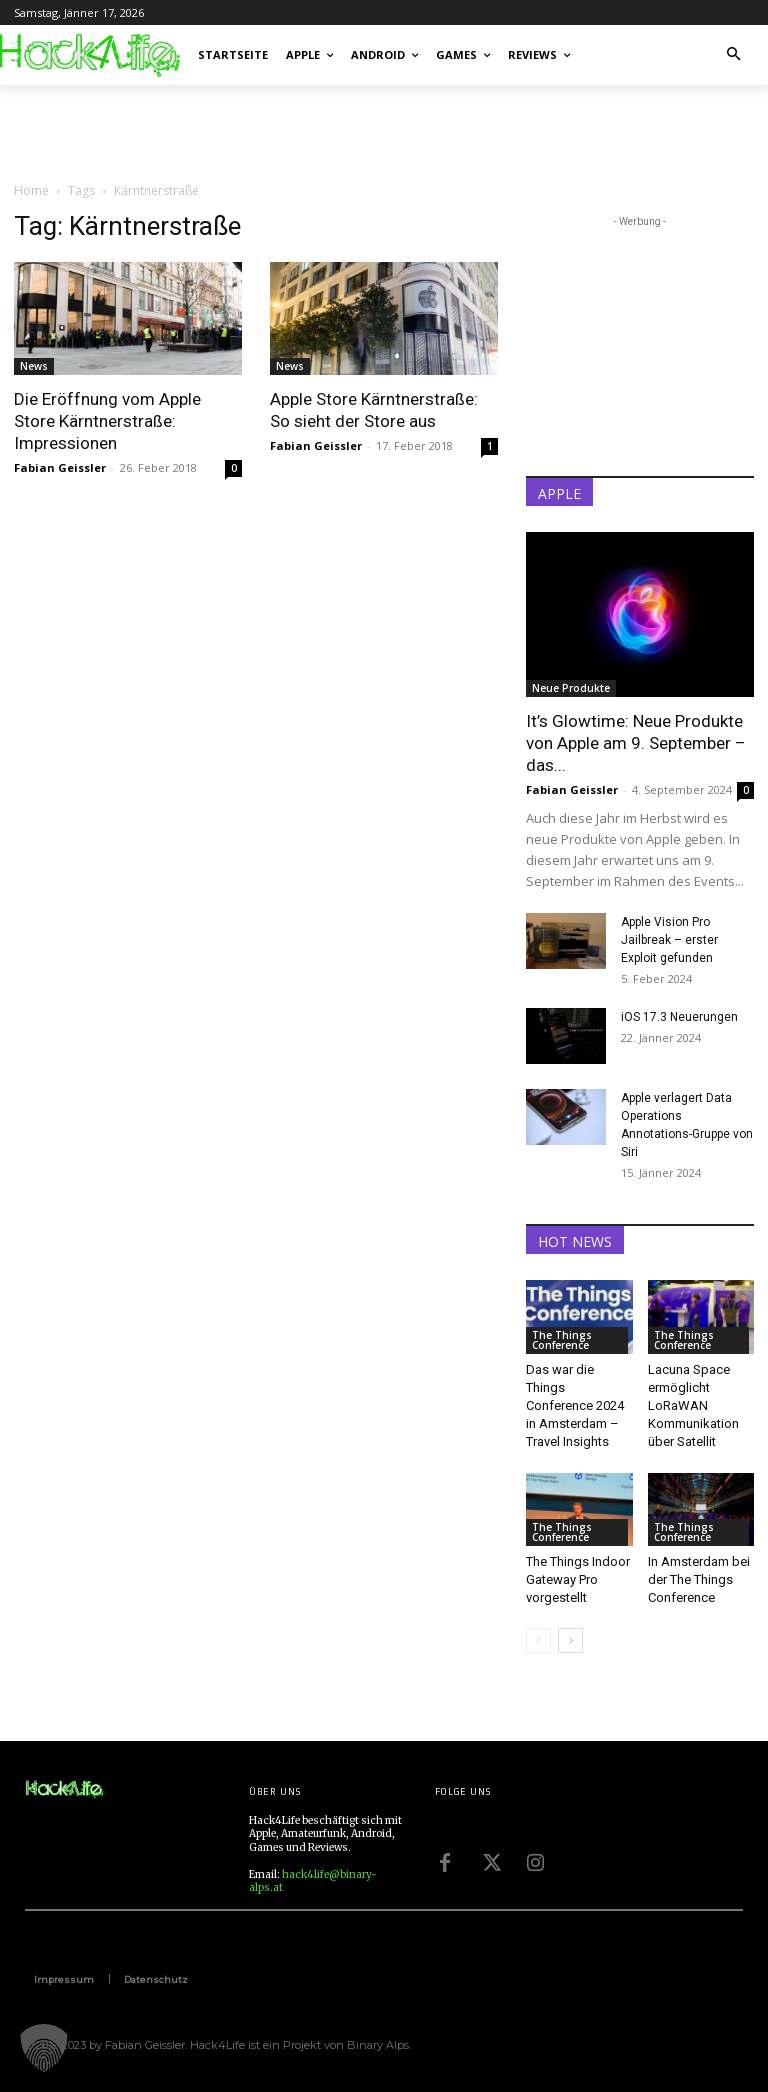 The height and width of the screenshot is (2092, 768). I want to click on Apple Vision Pro Jailbreak – erster Exploit gefunden, so click(669, 940).